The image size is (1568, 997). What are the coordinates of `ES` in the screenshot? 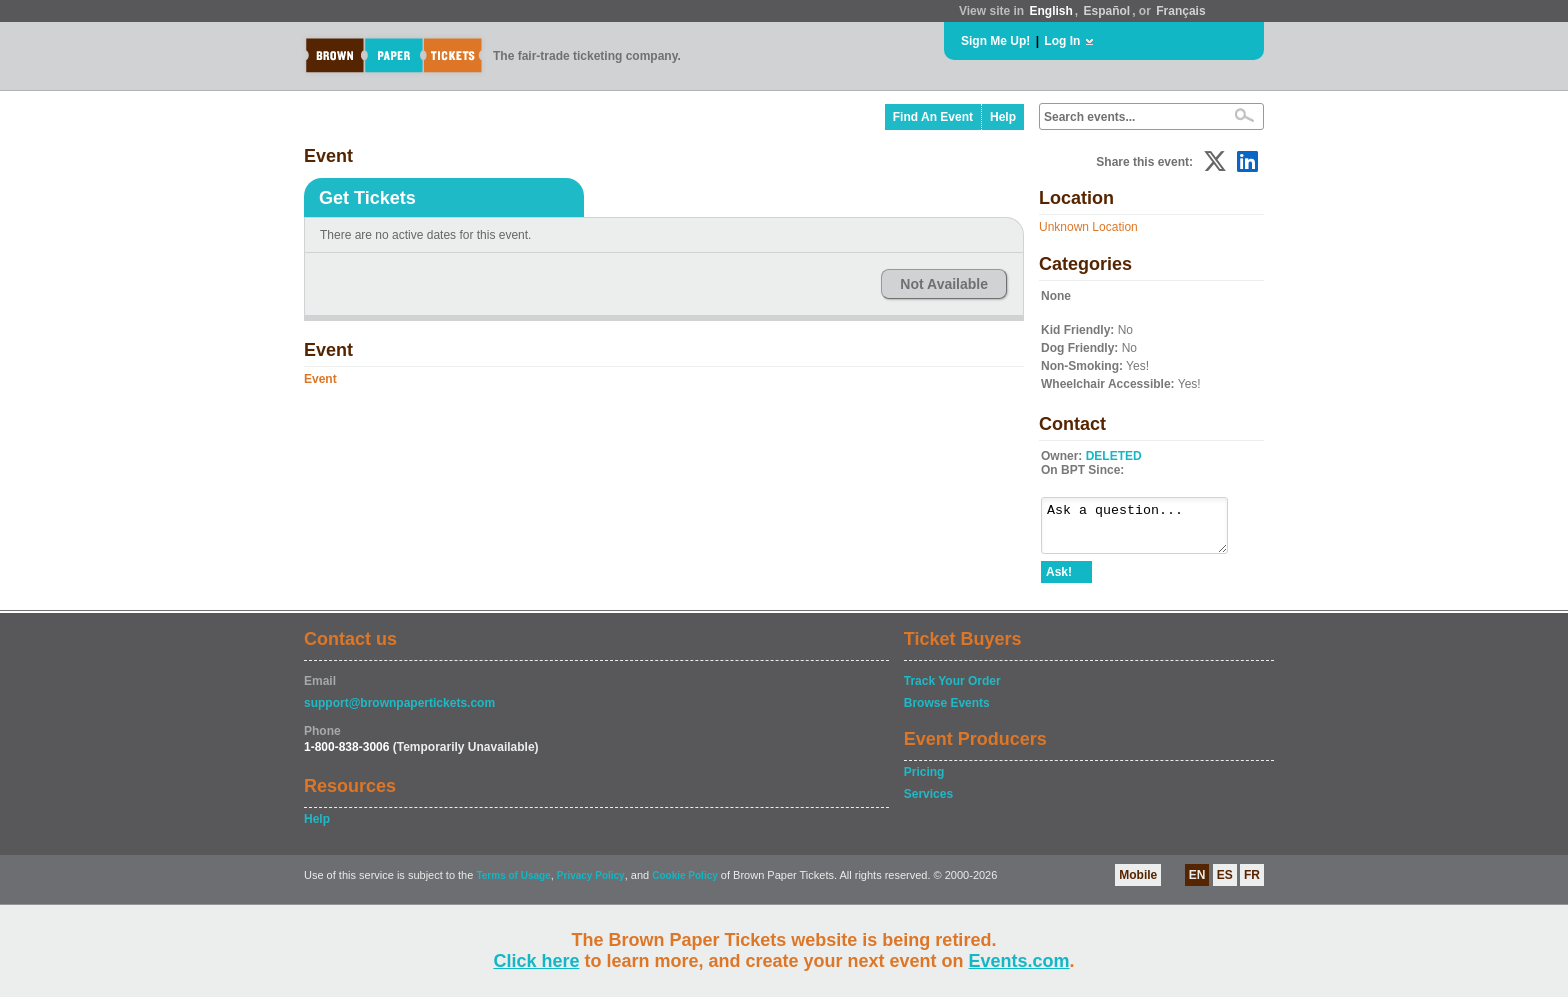 It's located at (1225, 884).